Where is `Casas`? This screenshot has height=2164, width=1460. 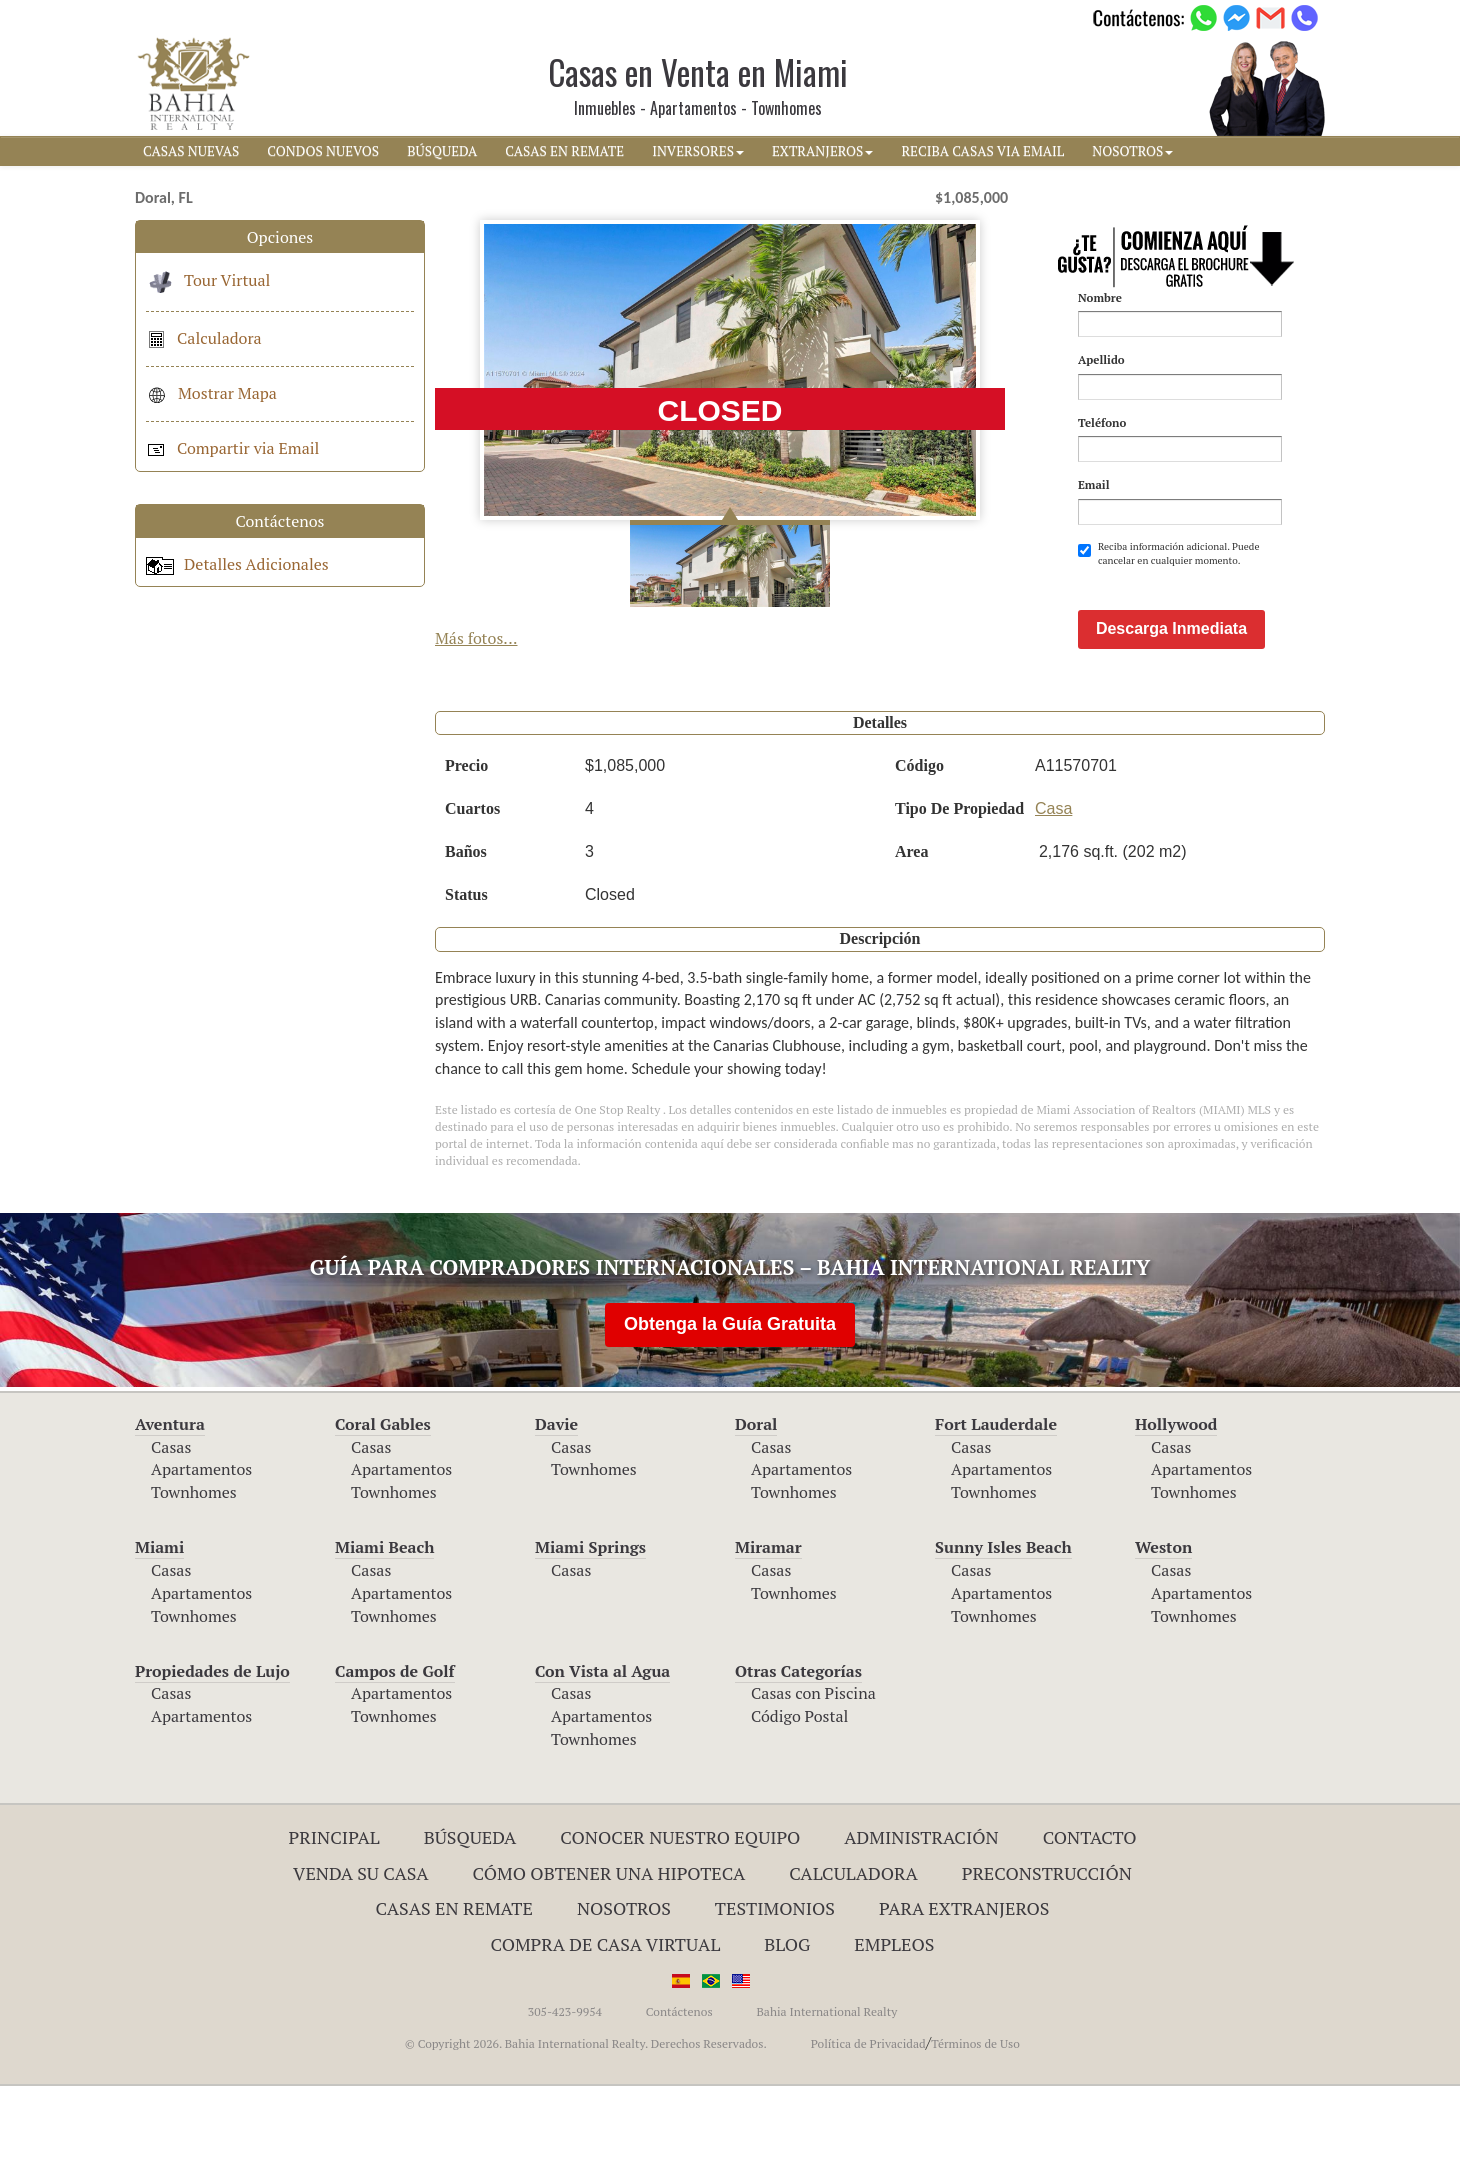 Casas is located at coordinates (171, 1525).